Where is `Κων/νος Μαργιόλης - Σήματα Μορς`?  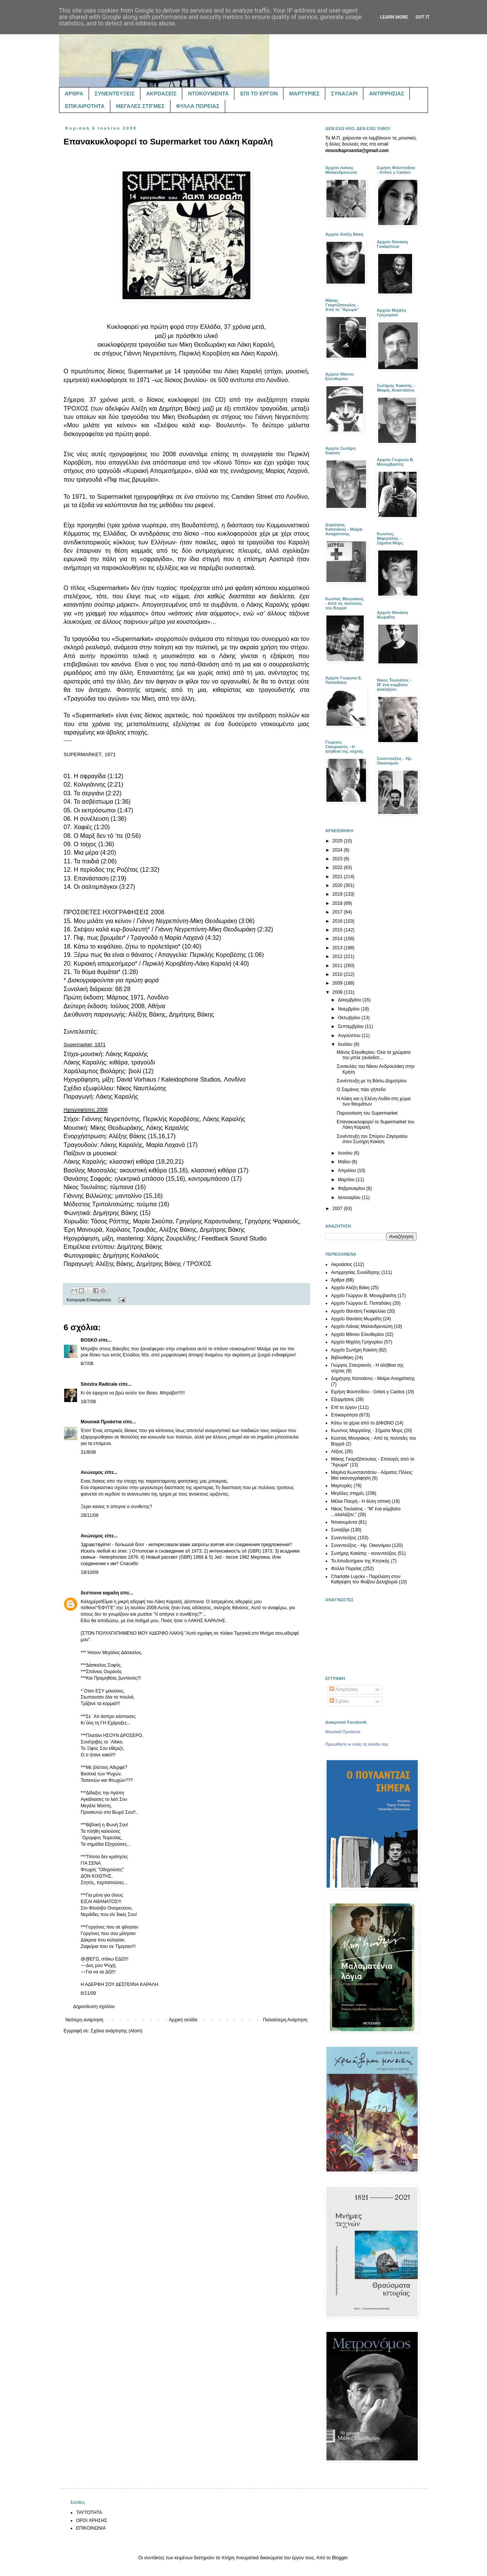 Κων/νος Μαργιόλης - Σήματα Μορς is located at coordinates (367, 1430).